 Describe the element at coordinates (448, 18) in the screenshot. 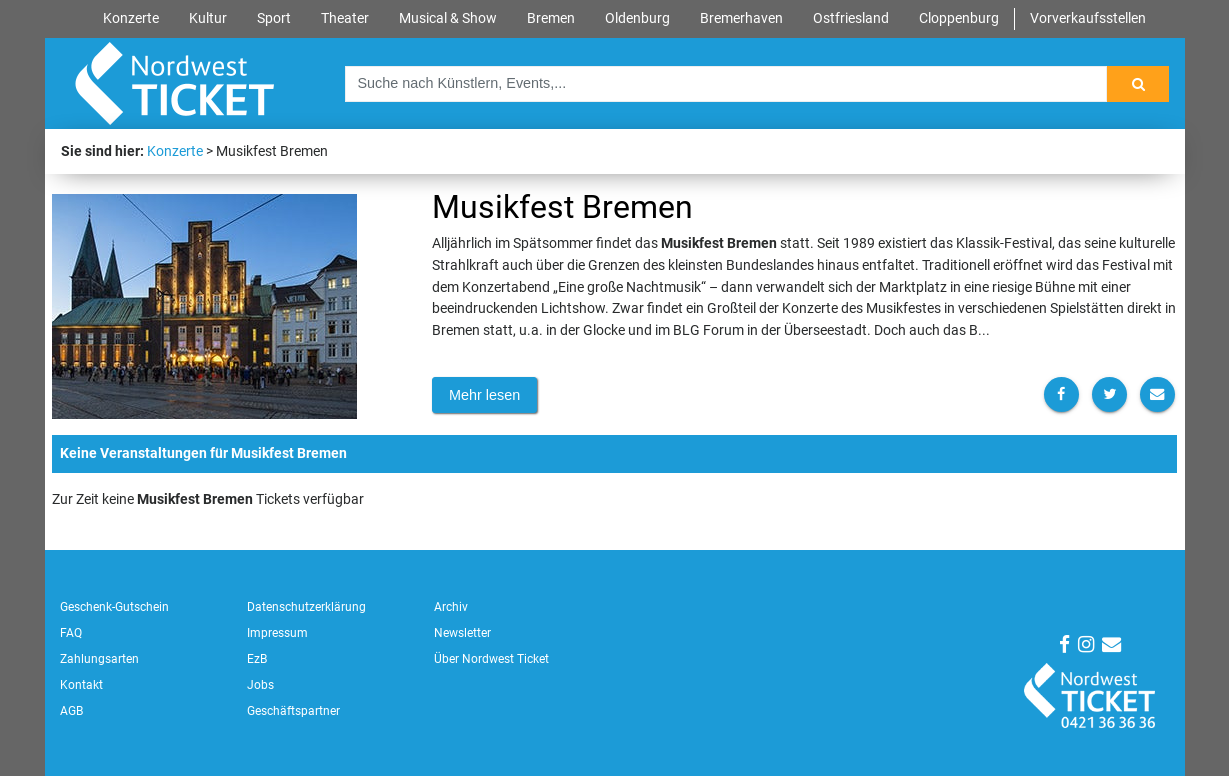

I see `Musical & Show` at that location.